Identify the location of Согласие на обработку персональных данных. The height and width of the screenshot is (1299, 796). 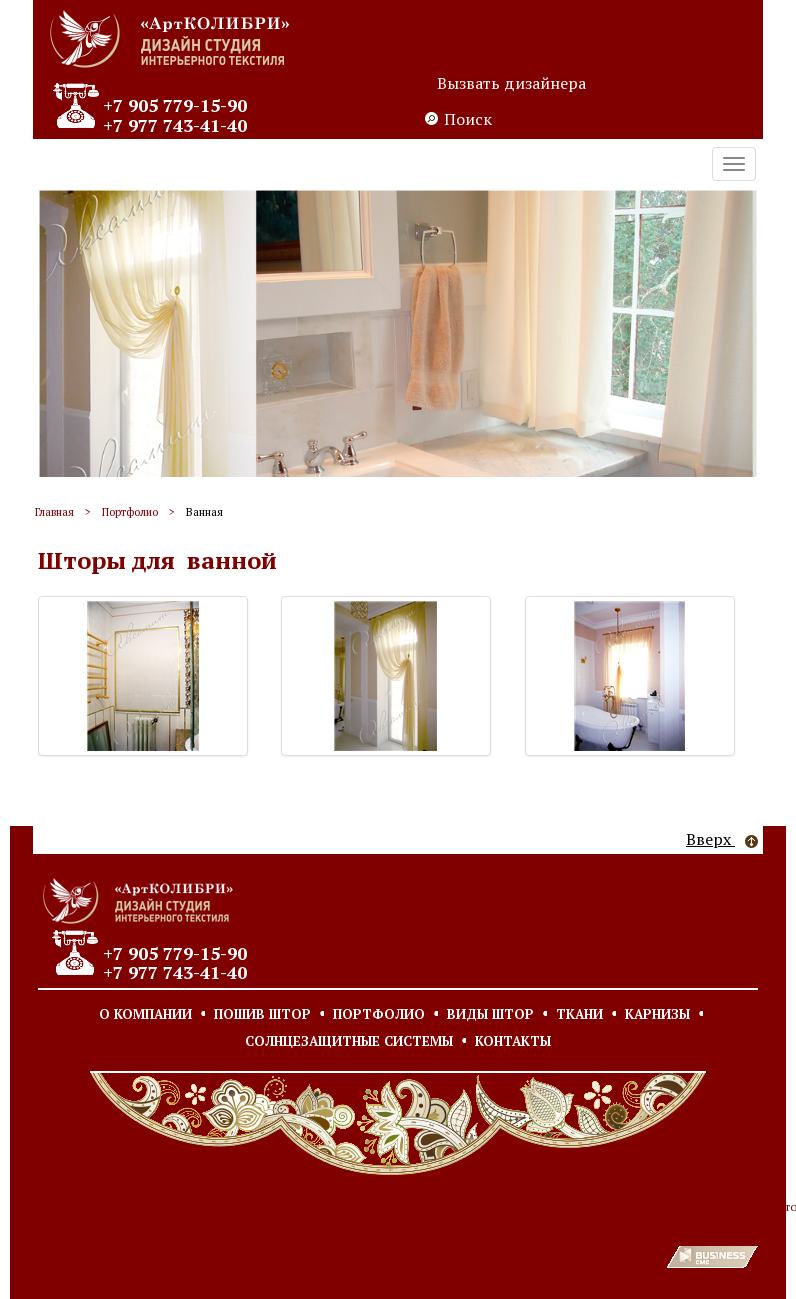
(254, 1206).